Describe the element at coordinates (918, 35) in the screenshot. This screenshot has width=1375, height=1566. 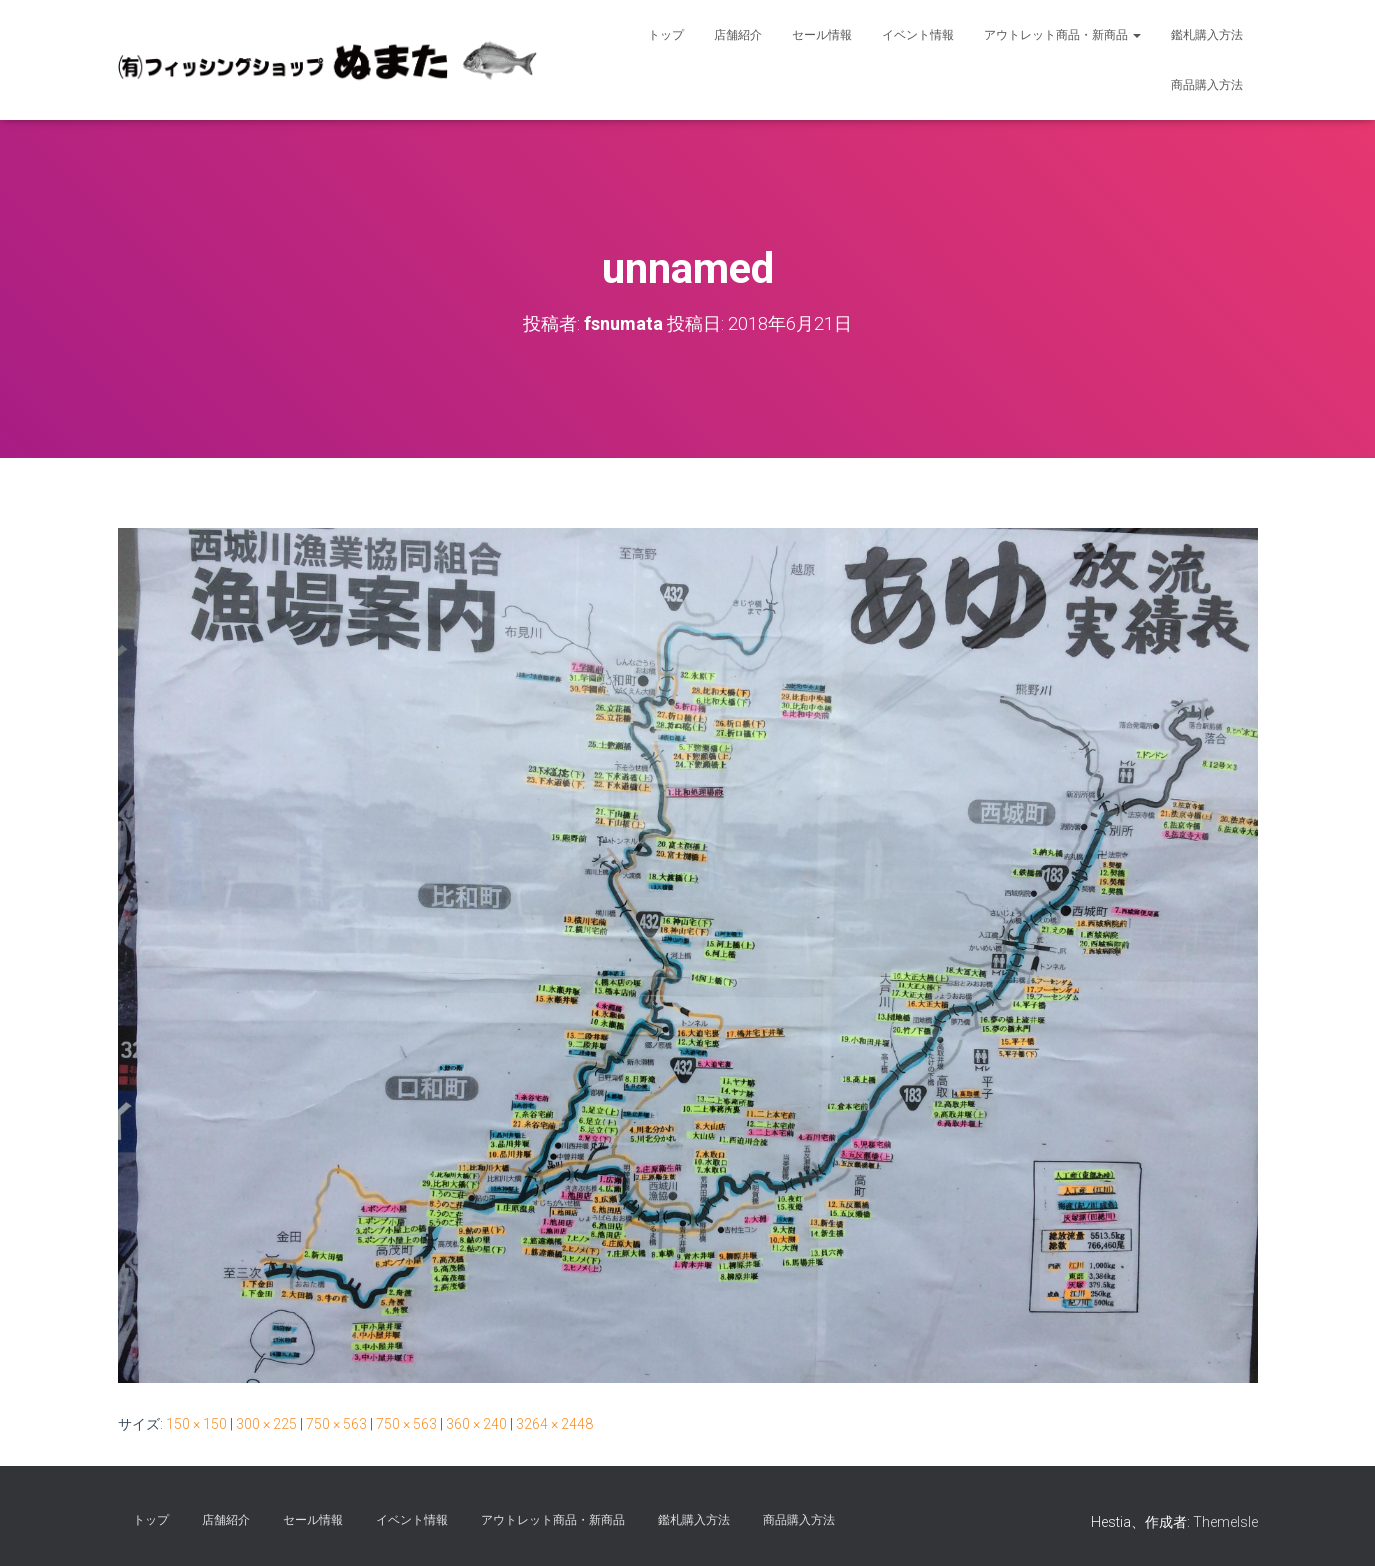
I see `イベント情報` at that location.